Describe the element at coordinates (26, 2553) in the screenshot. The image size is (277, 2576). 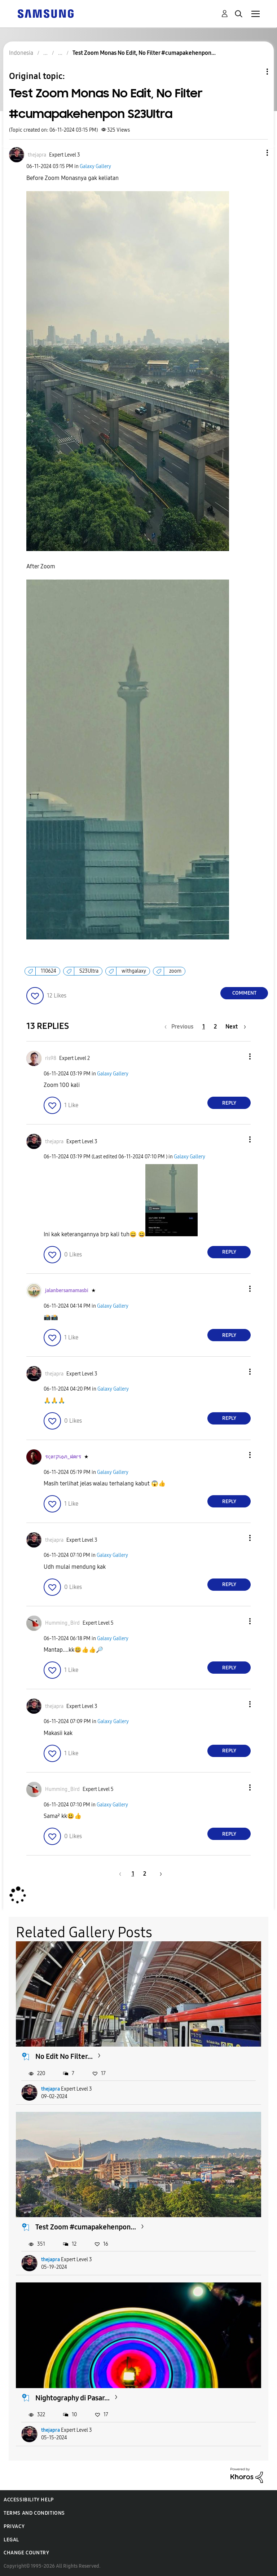
I see `Change Country` at that location.